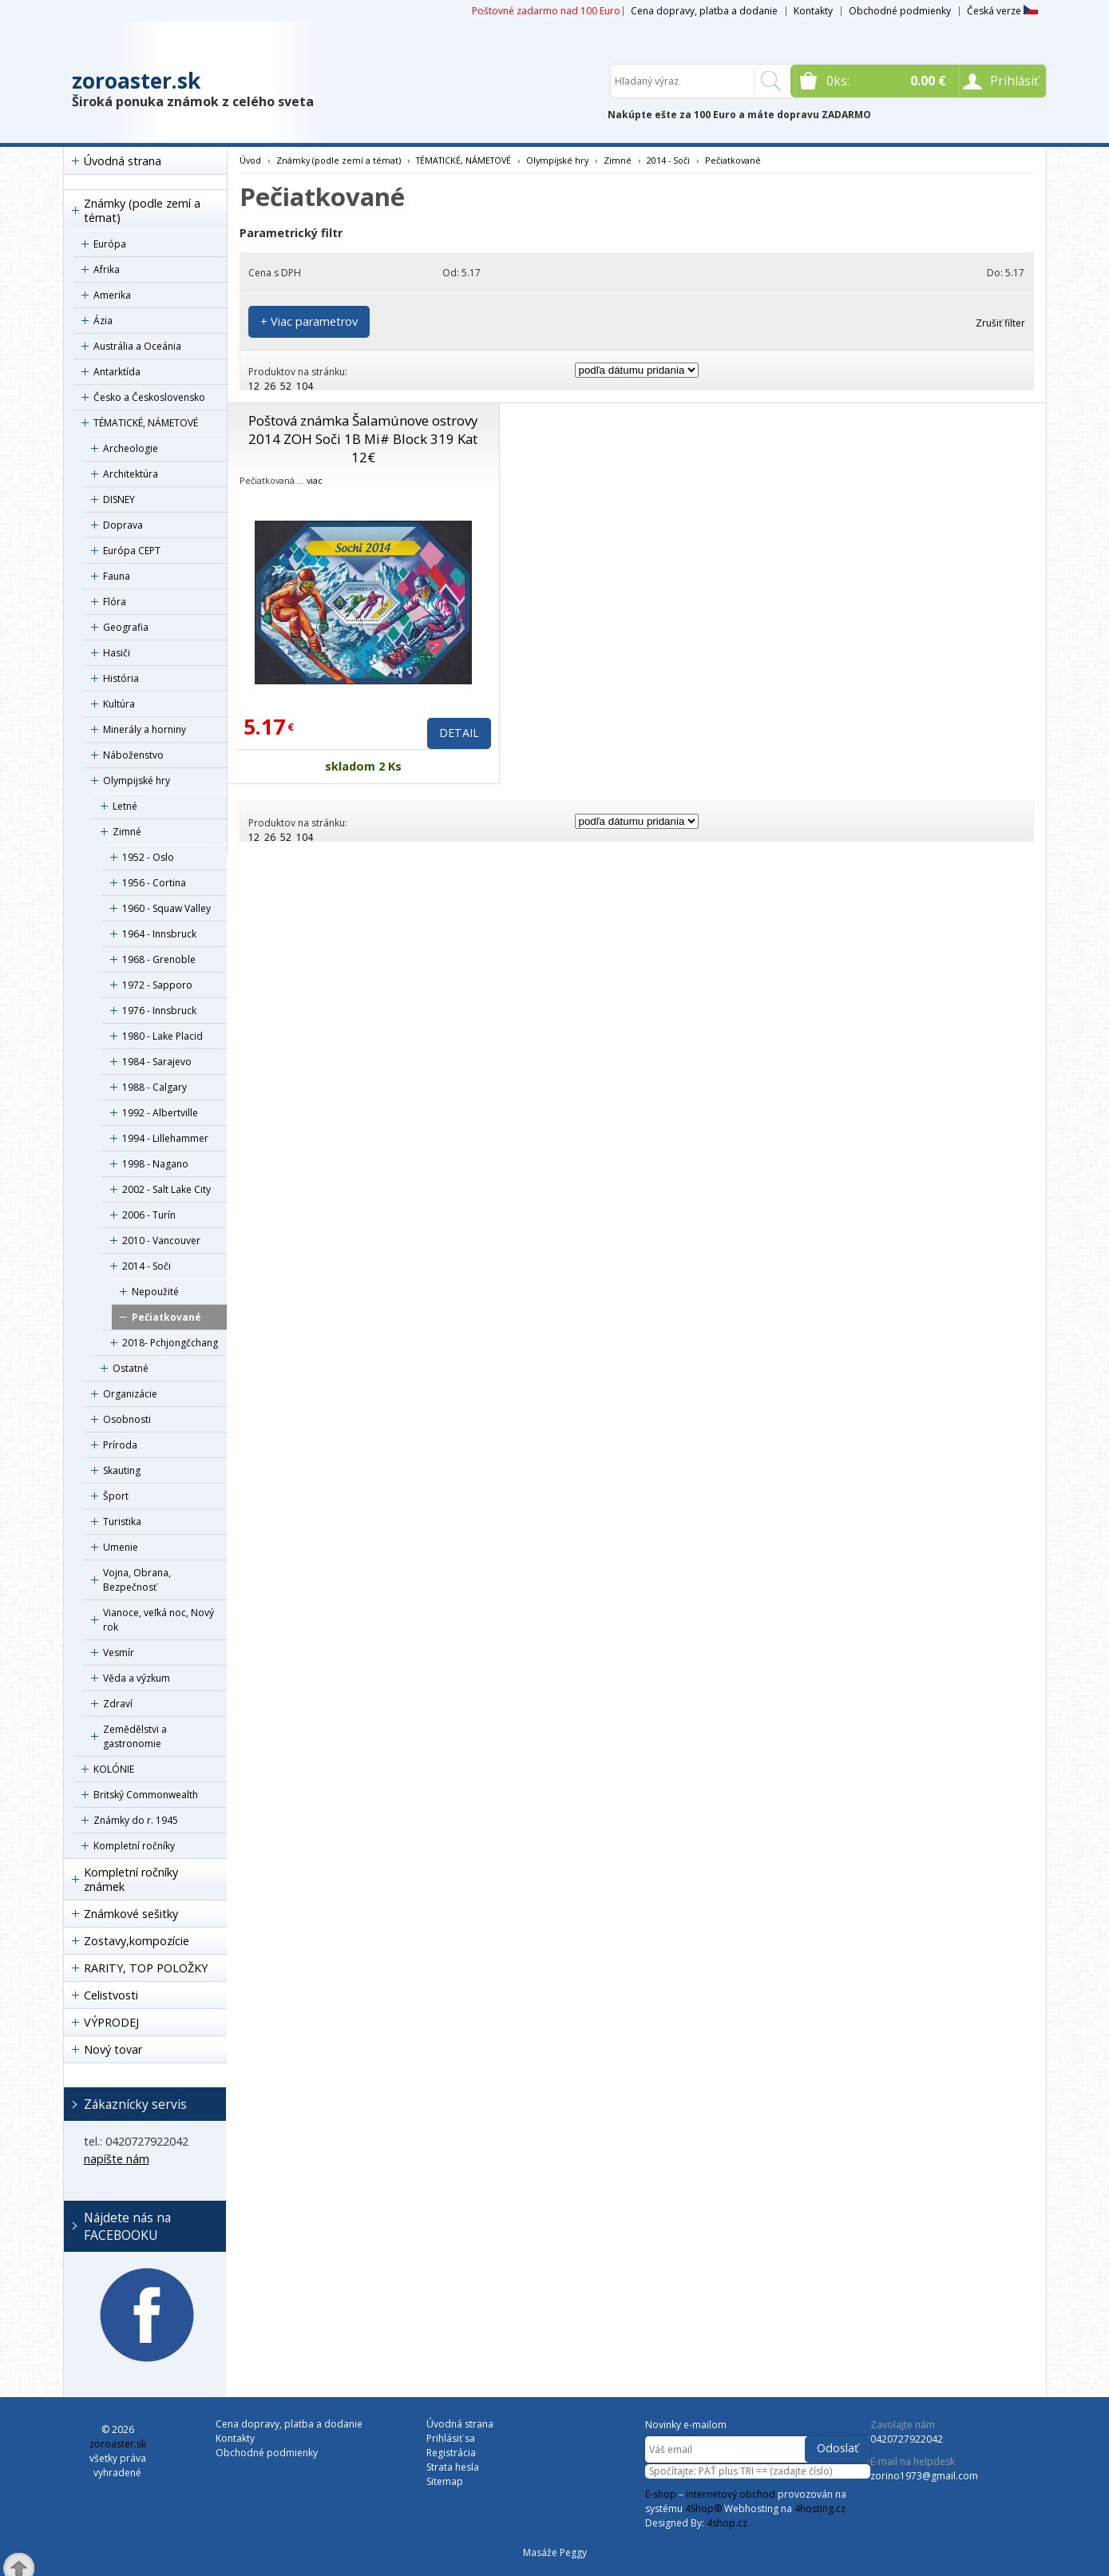 The image size is (1109, 2576). Describe the element at coordinates (170, 1342) in the screenshot. I see `2018- Pchjongčchang` at that location.